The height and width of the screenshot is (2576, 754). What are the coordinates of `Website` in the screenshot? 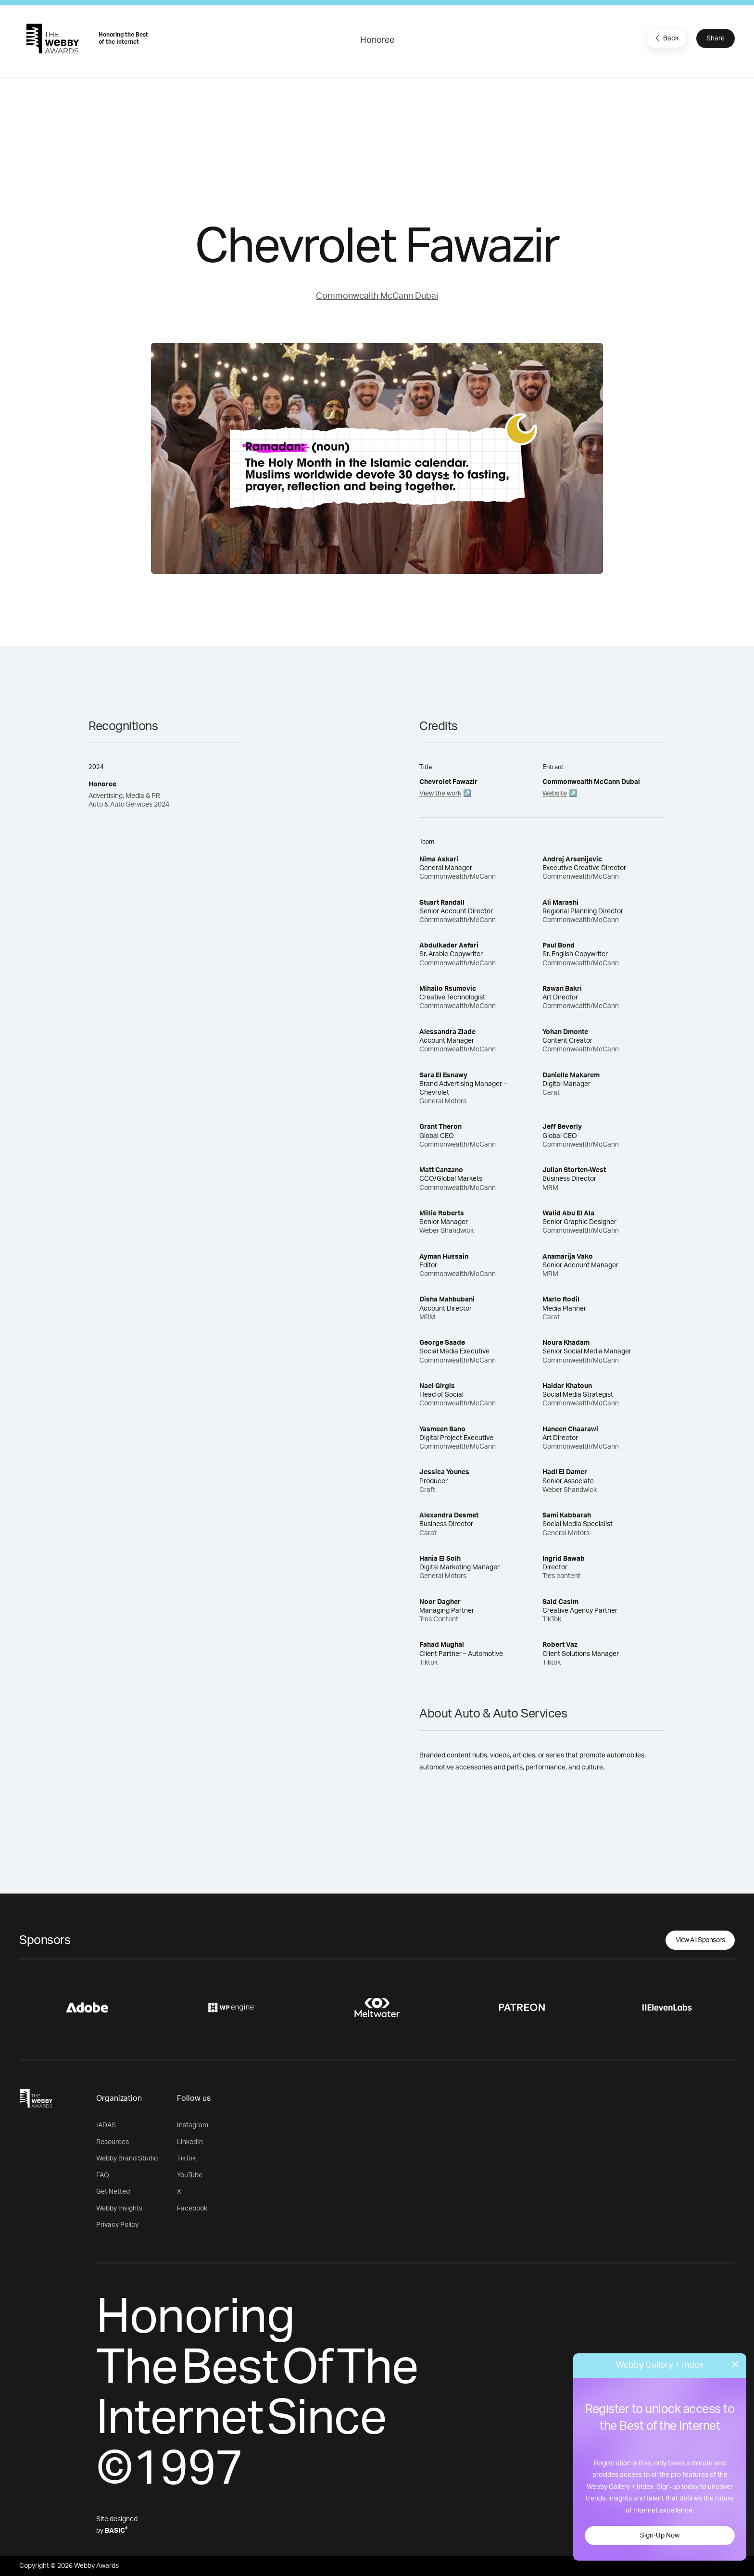 It's located at (554, 793).